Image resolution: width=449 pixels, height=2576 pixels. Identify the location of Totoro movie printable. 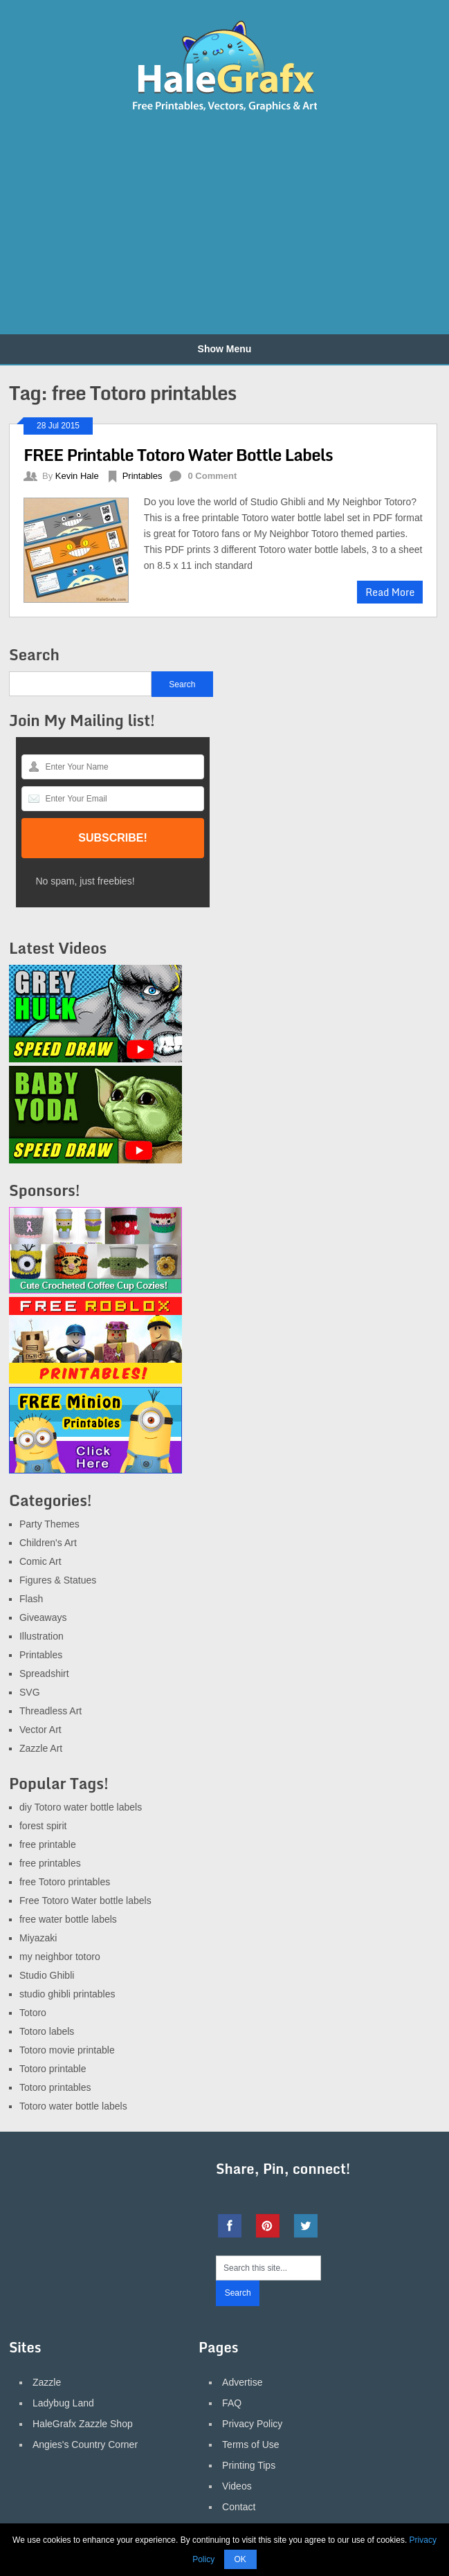
(67, 2050).